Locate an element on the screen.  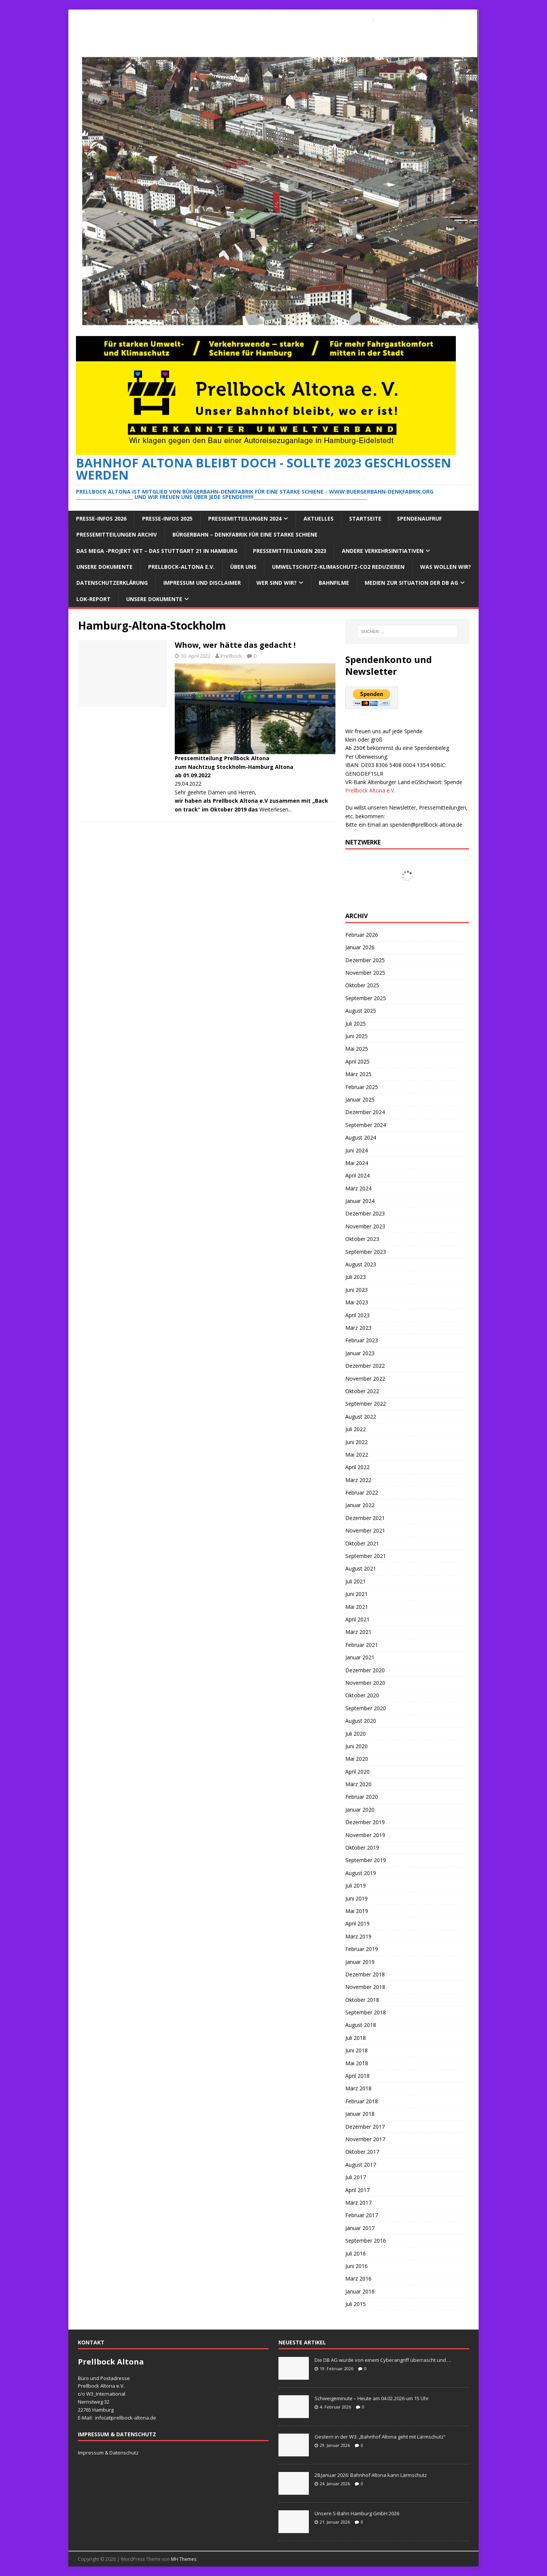
Juli 2025 is located at coordinates (355, 1023).